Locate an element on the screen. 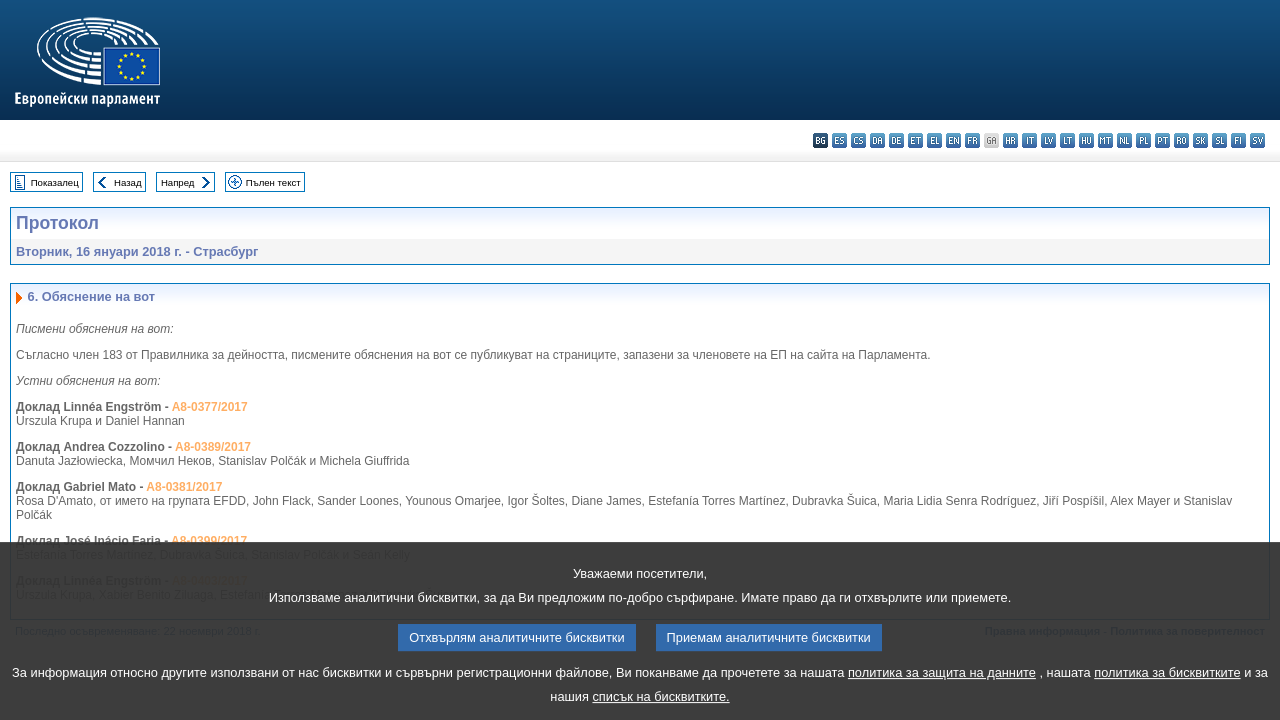 The height and width of the screenshot is (720, 1280). fi - suomi is located at coordinates (1238, 140).